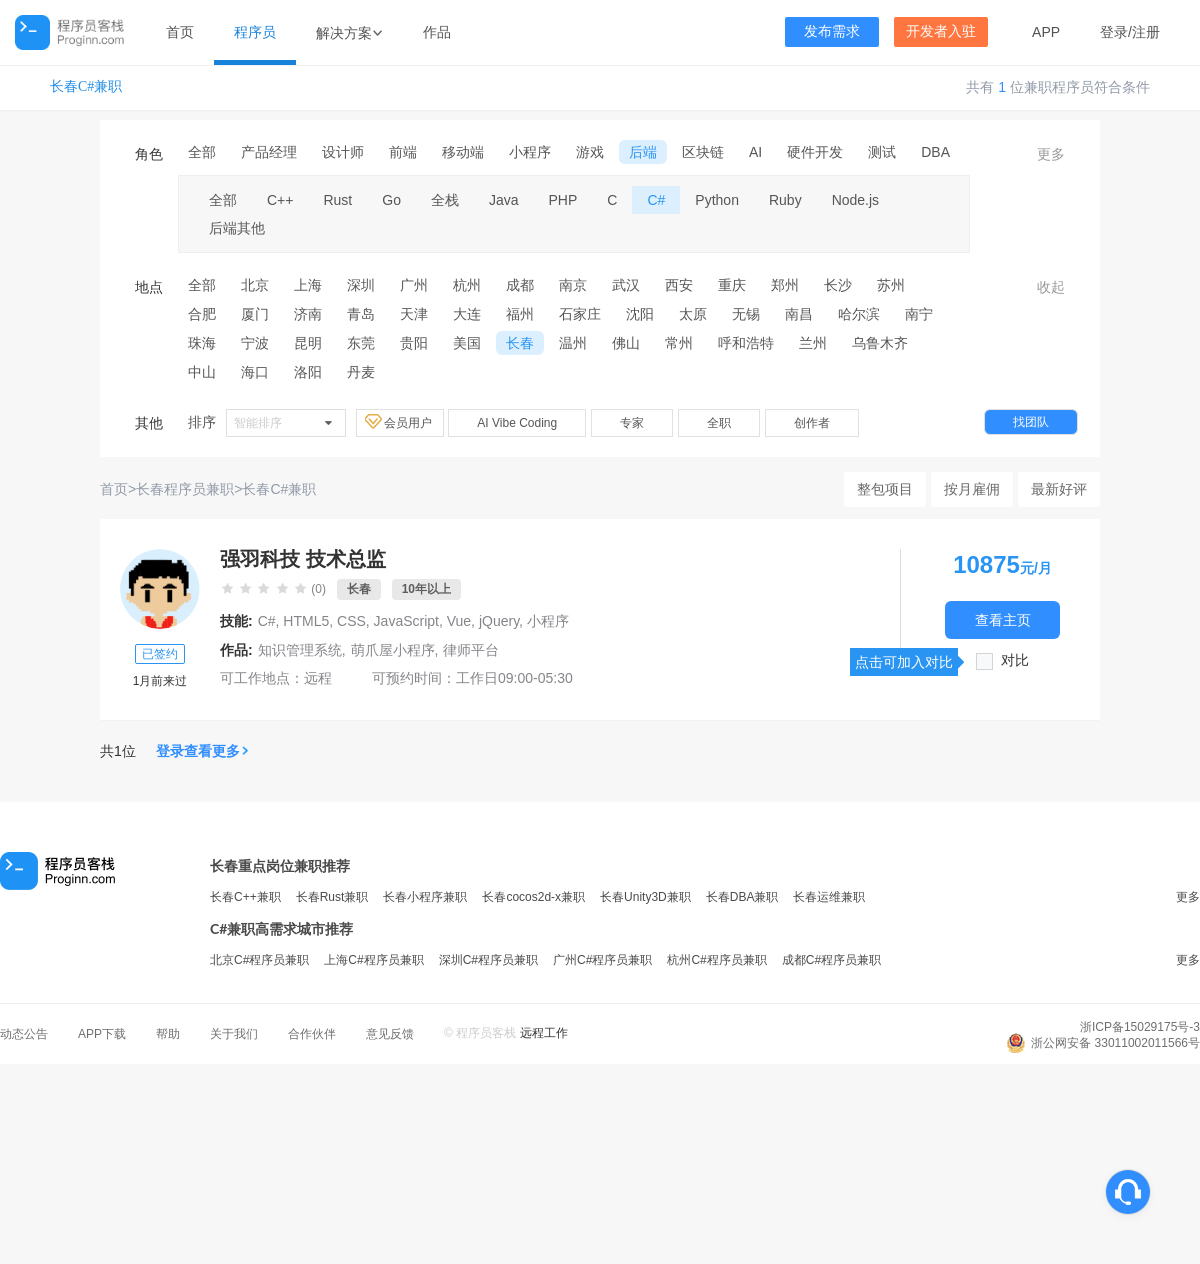 This screenshot has width=1200, height=1264. I want to click on 长春C#兼职, so click(86, 86).